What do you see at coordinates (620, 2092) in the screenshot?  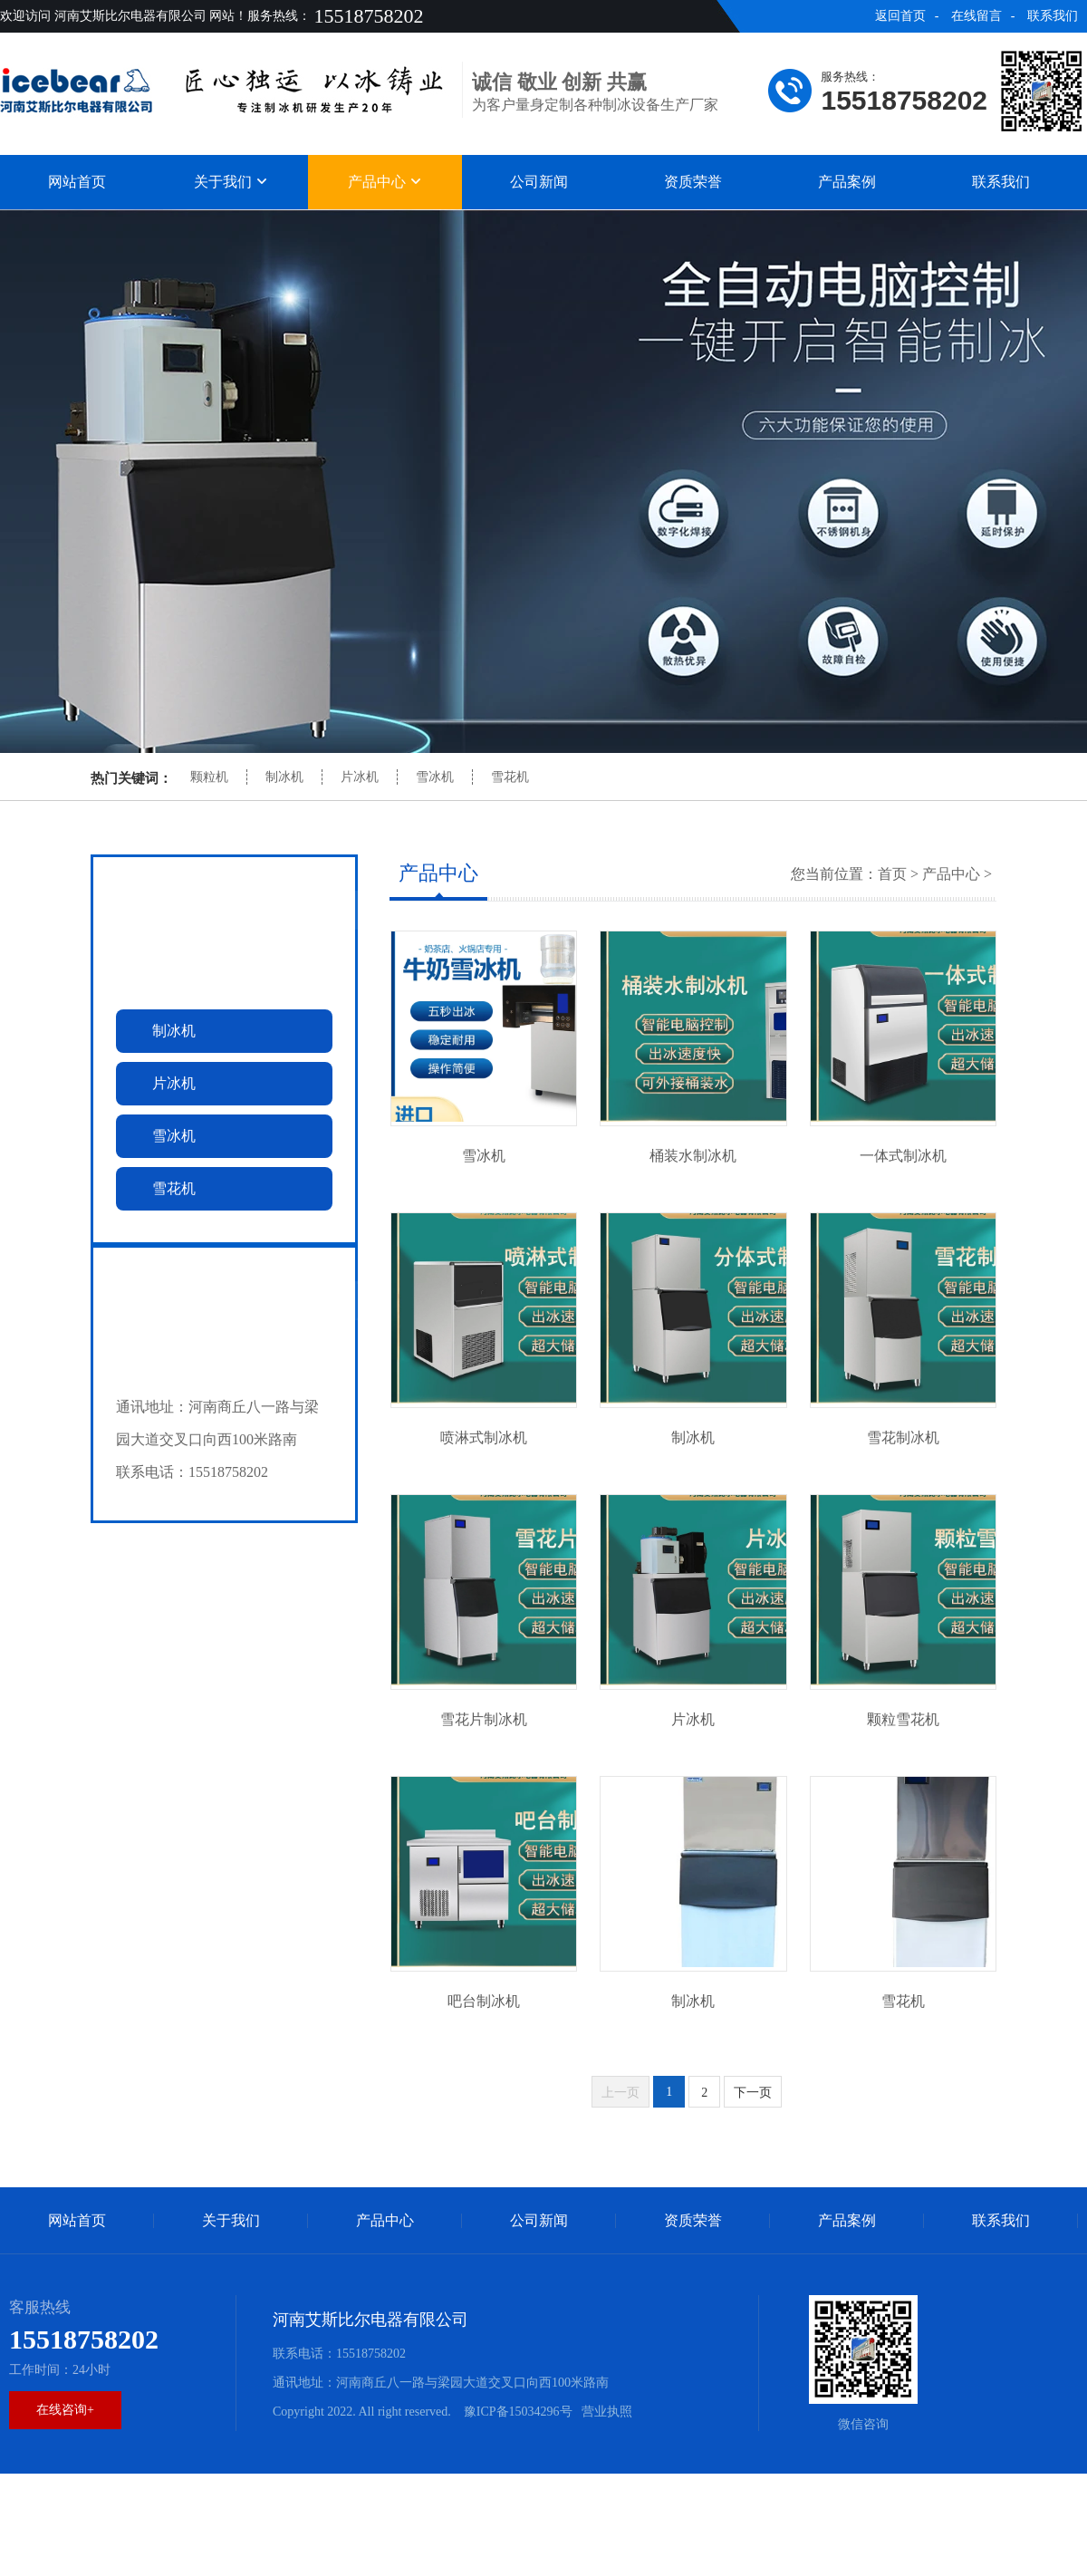 I see `上一页` at bounding box center [620, 2092].